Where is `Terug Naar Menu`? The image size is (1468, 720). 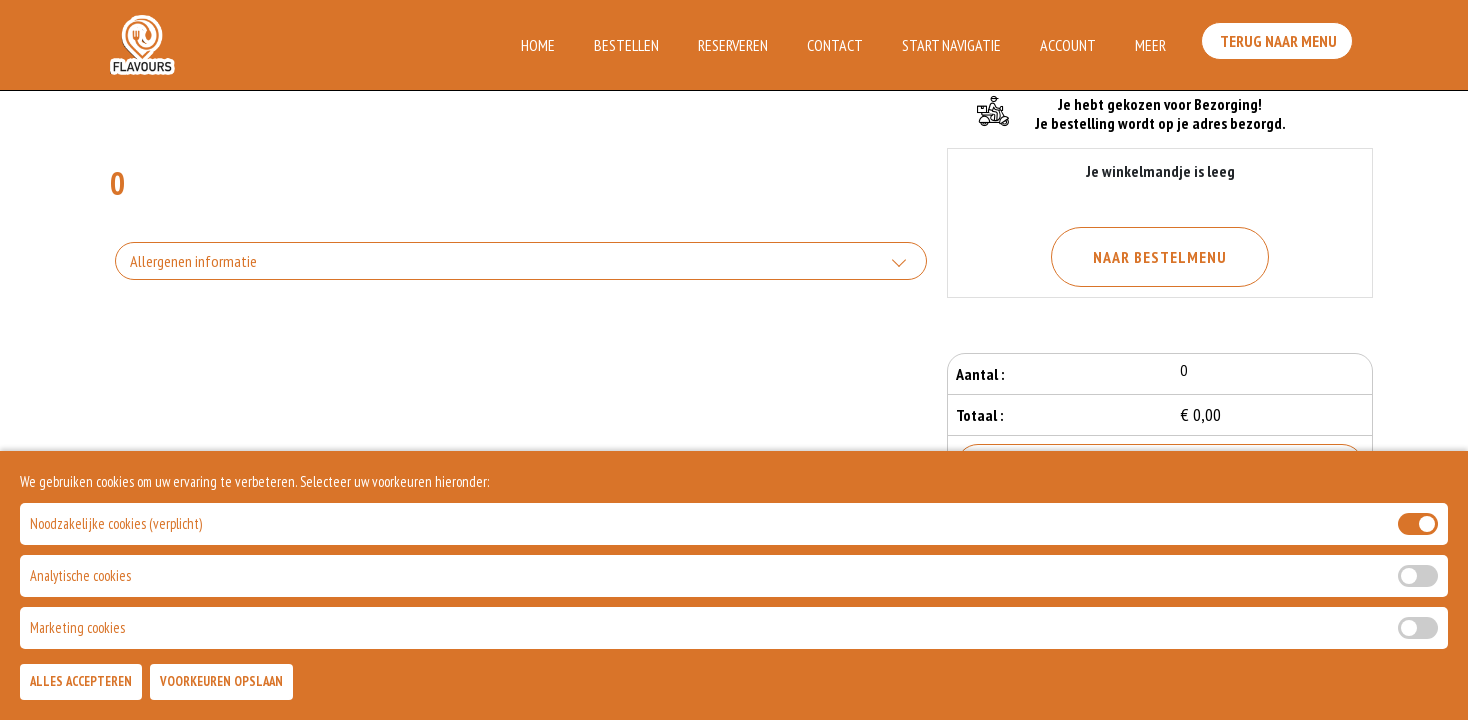 Terug Naar Menu is located at coordinates (1282, 43).